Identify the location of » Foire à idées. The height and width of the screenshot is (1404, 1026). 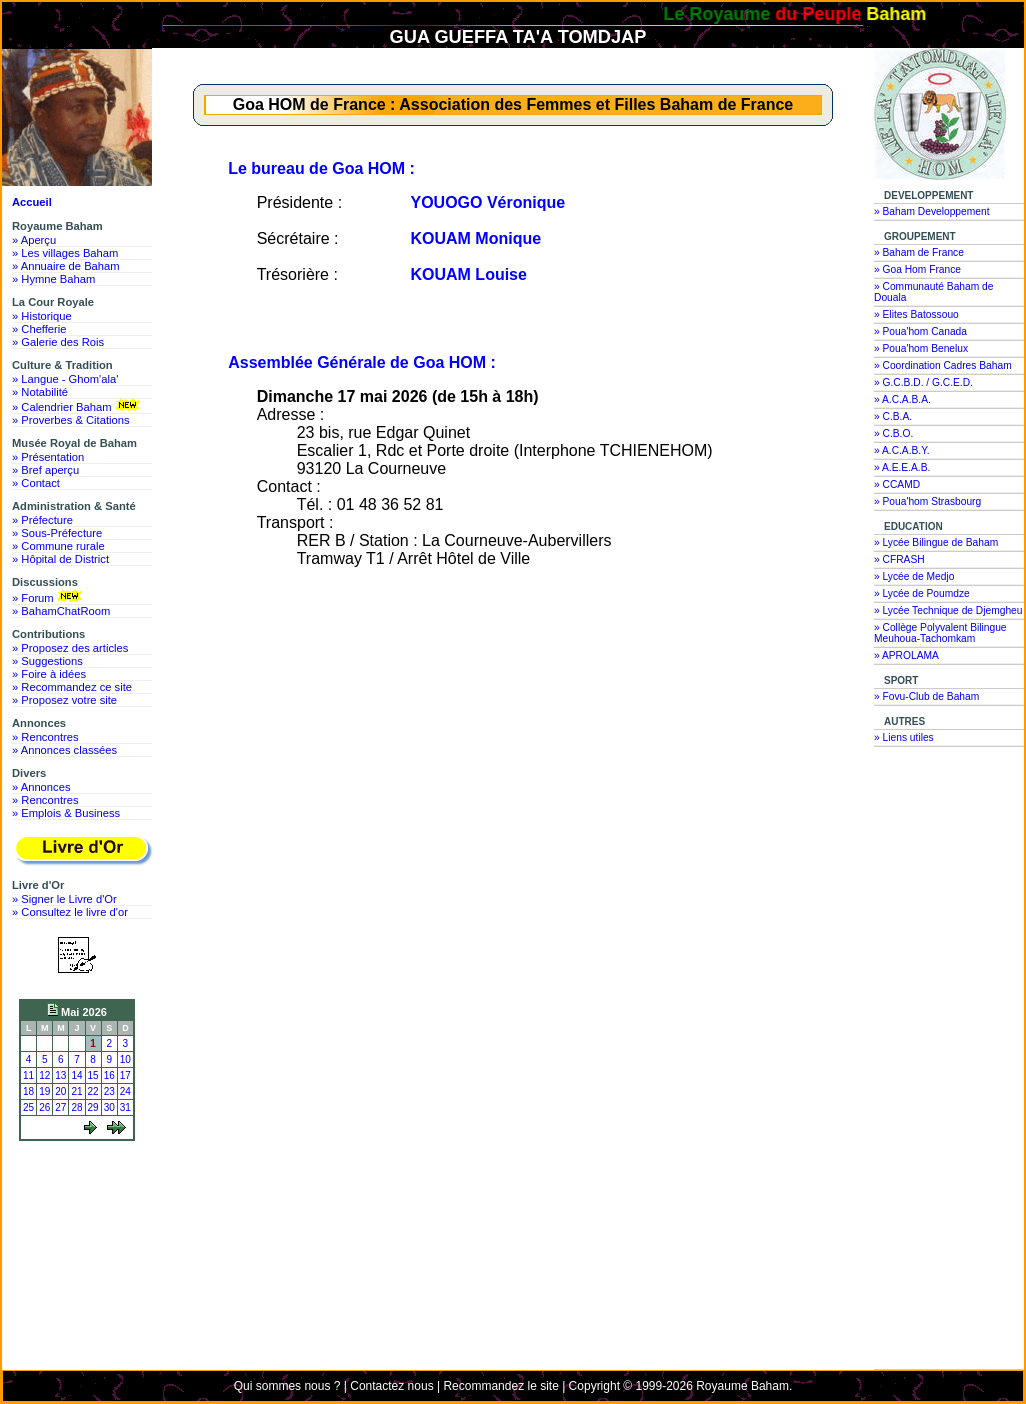
(49, 674).